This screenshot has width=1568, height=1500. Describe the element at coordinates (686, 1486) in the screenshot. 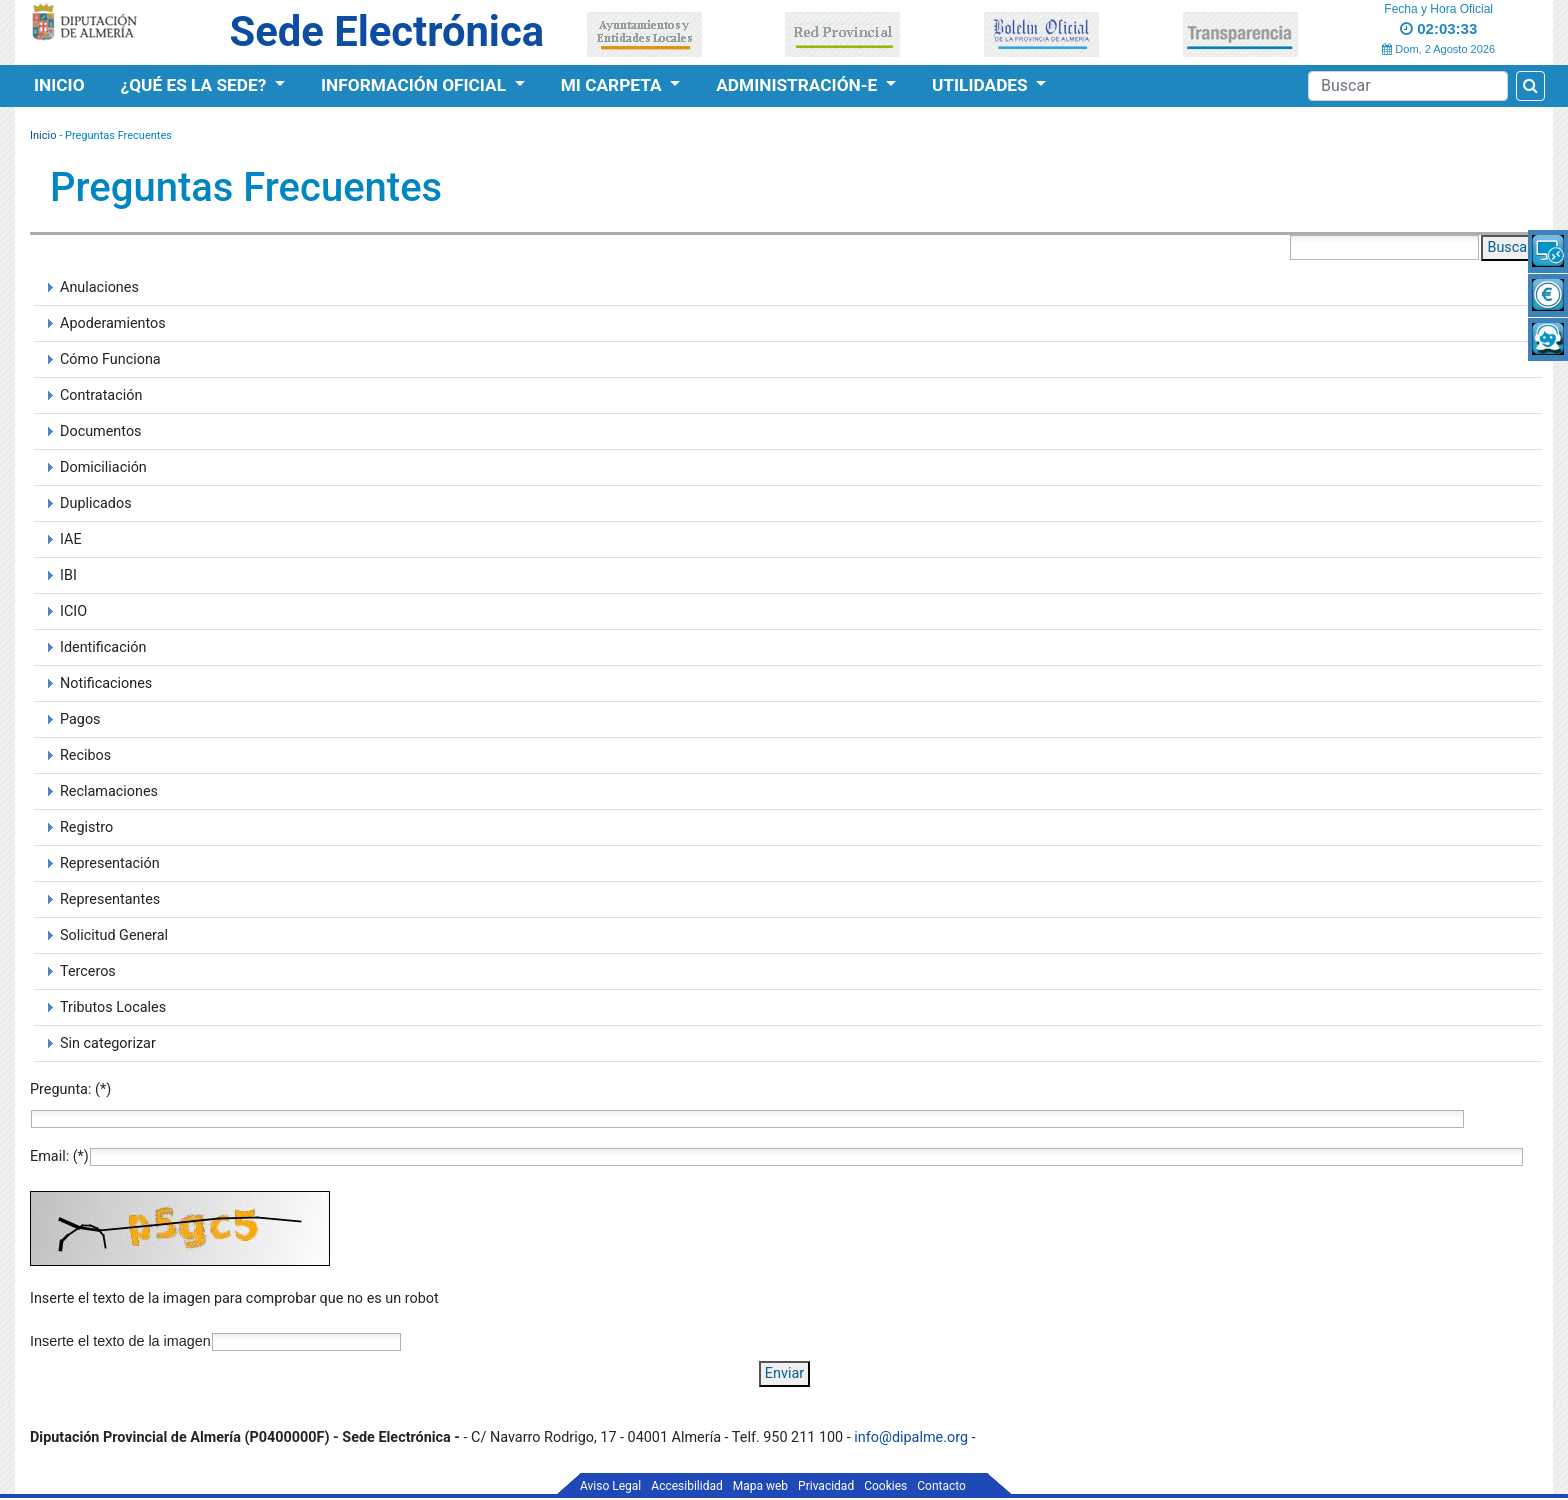

I see `Accesibilidad` at that location.